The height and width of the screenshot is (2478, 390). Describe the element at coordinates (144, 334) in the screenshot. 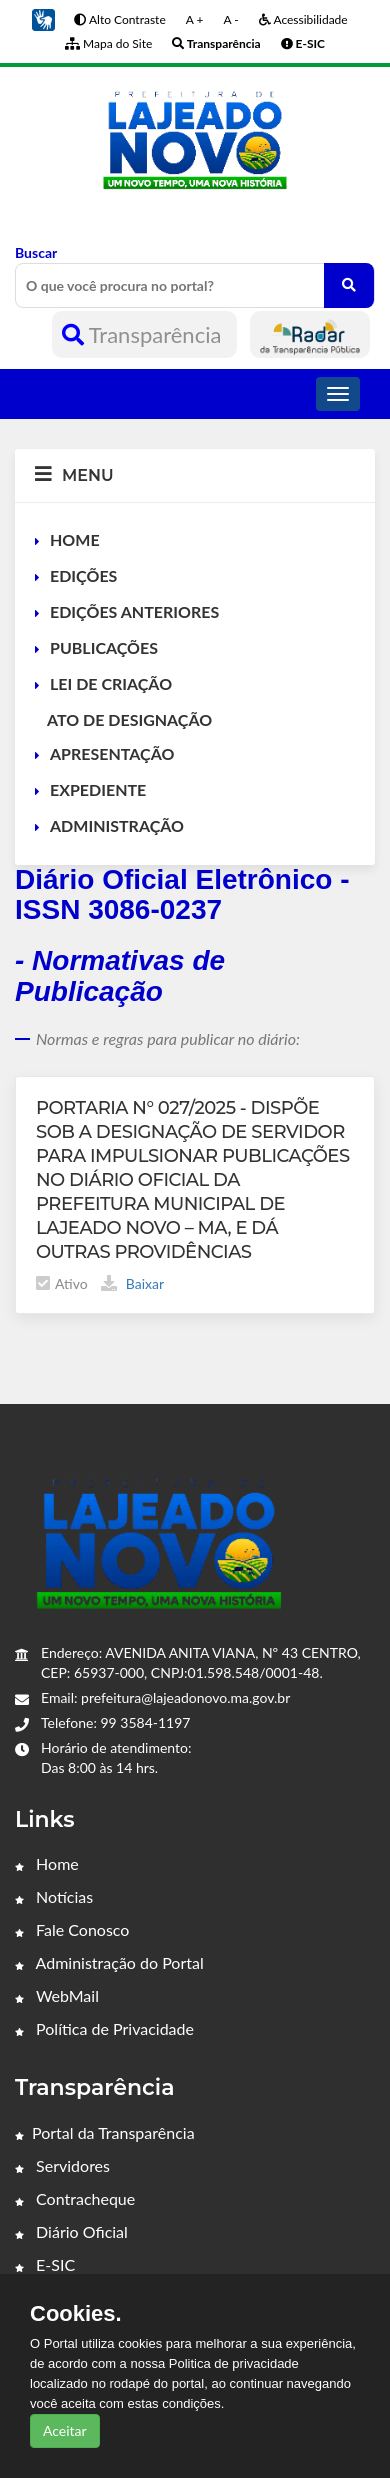

I see `Transparência` at that location.